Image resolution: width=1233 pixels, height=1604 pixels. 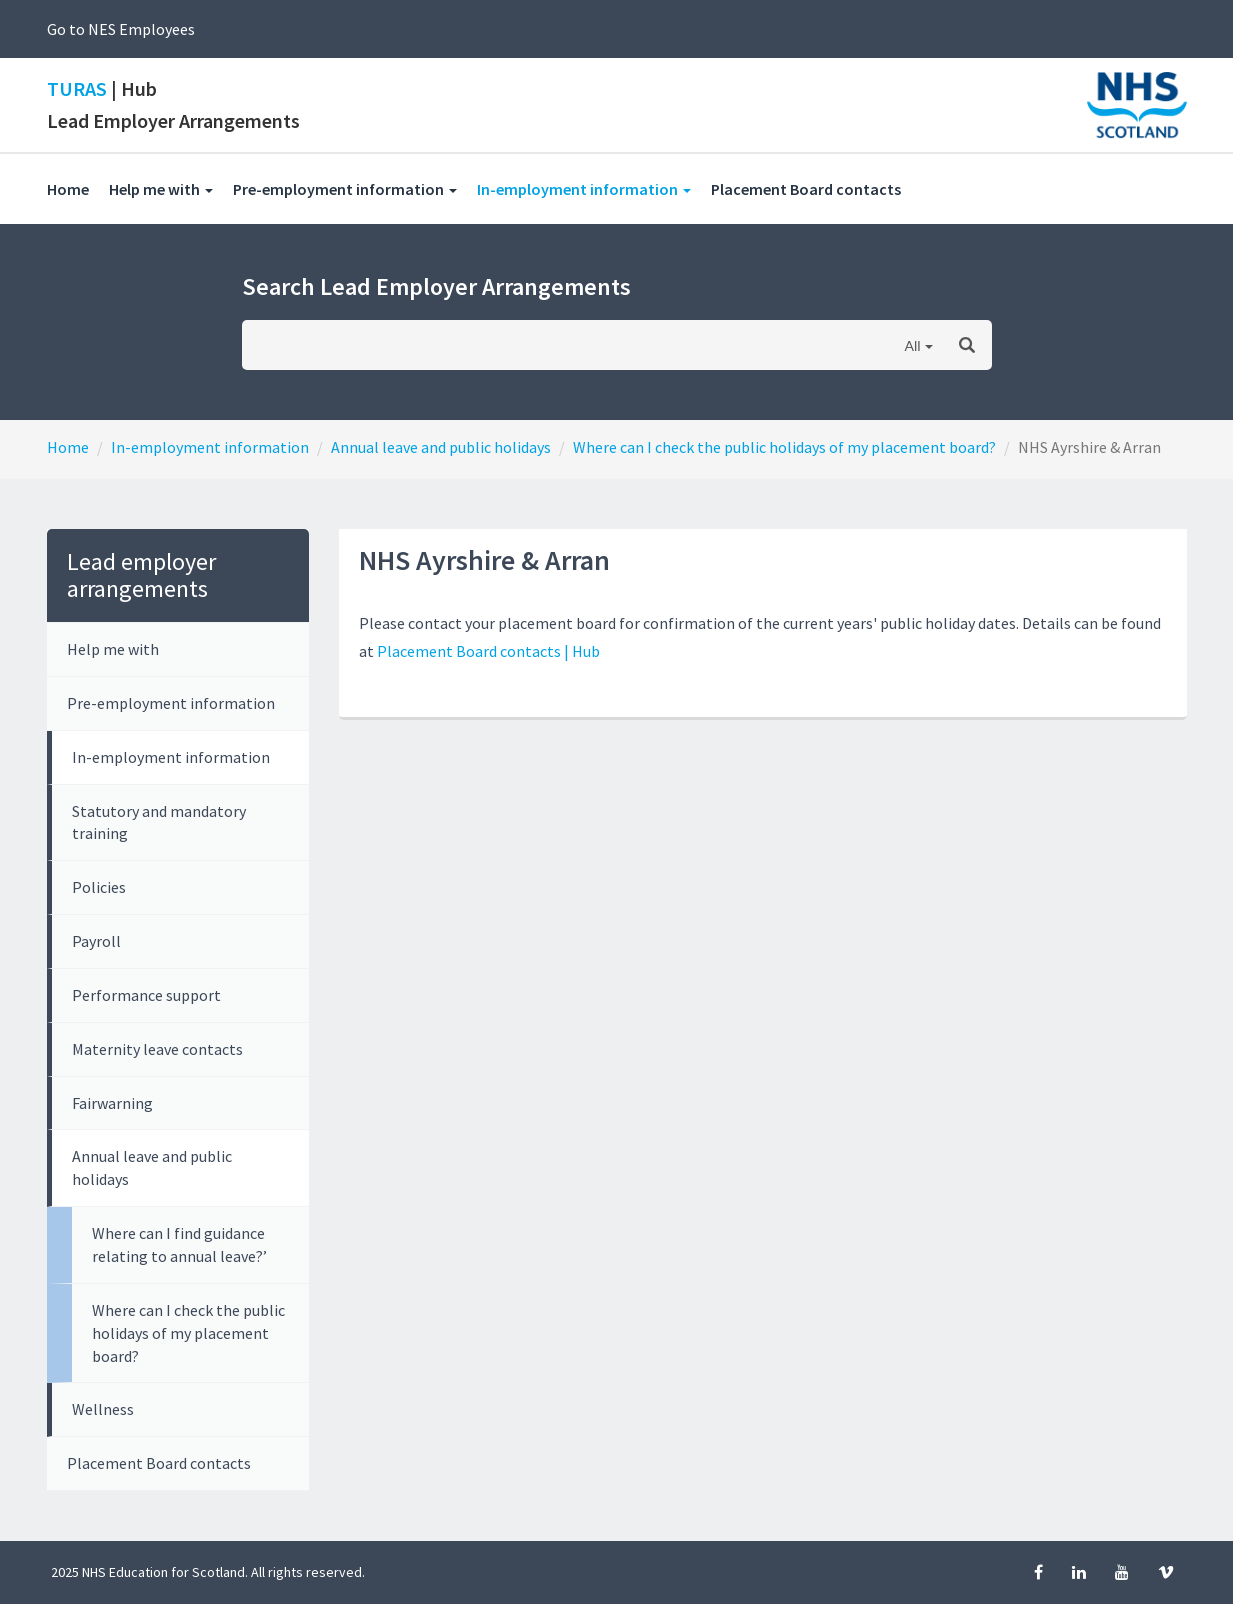 What do you see at coordinates (171, 703) in the screenshot?
I see `Pre-employment information` at bounding box center [171, 703].